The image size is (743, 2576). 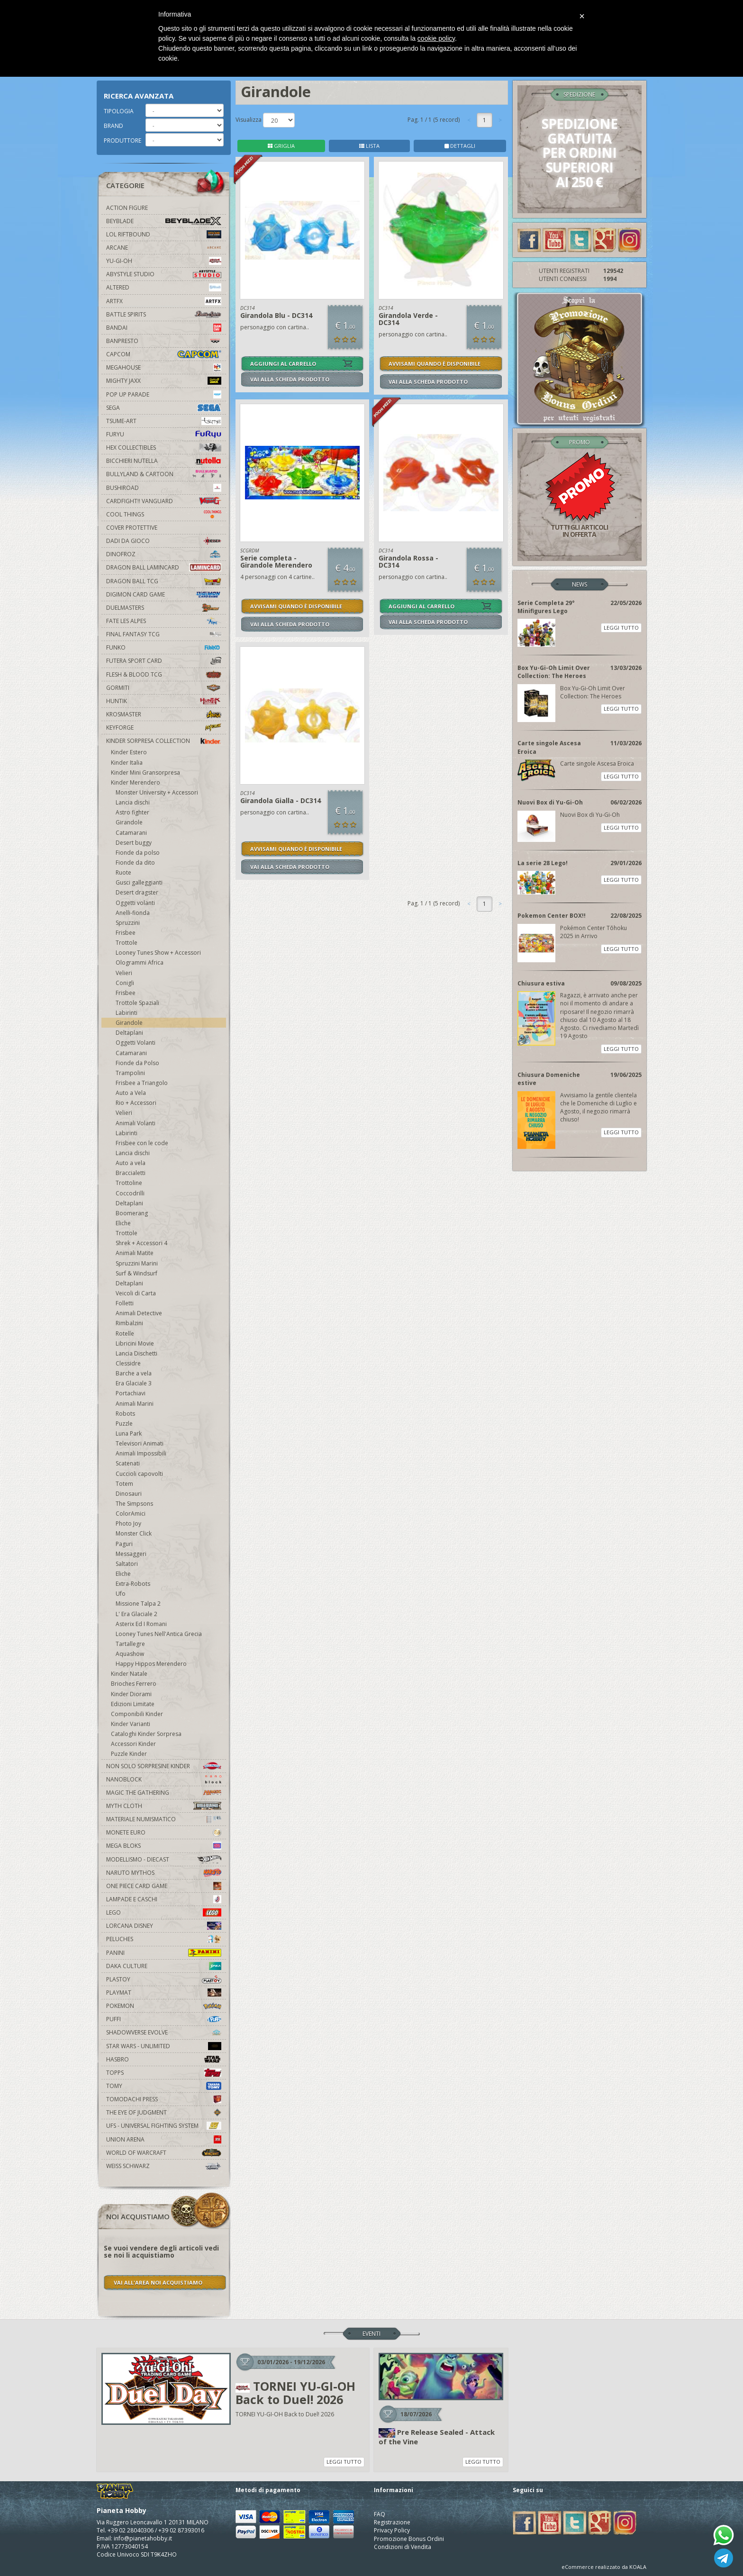 I want to click on AVVISAMI QUANDO È DISPONIBILE, so click(x=434, y=363).